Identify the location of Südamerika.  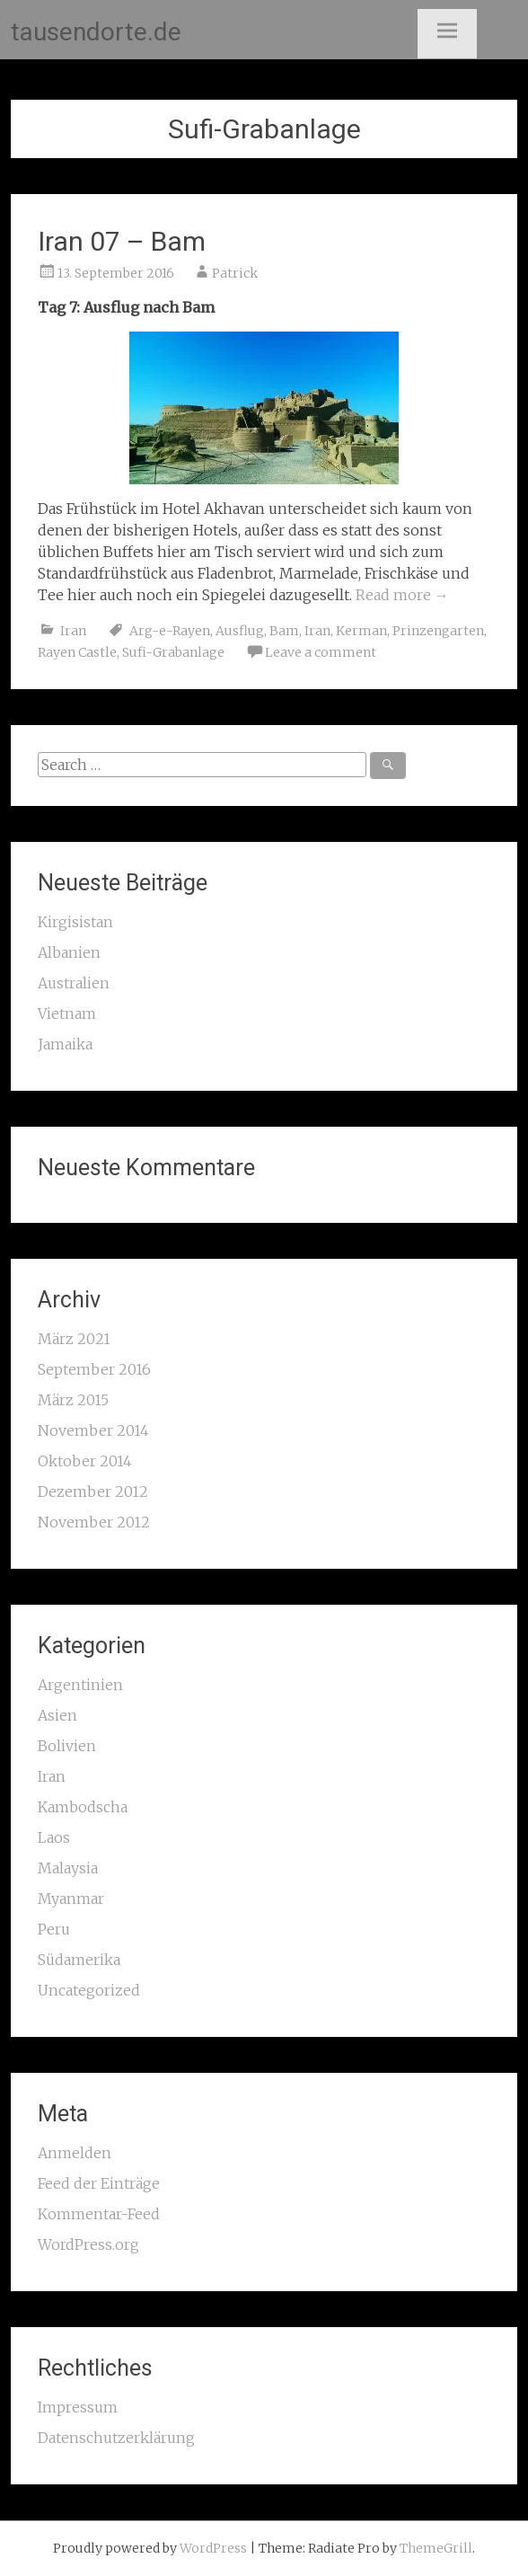
(79, 1960).